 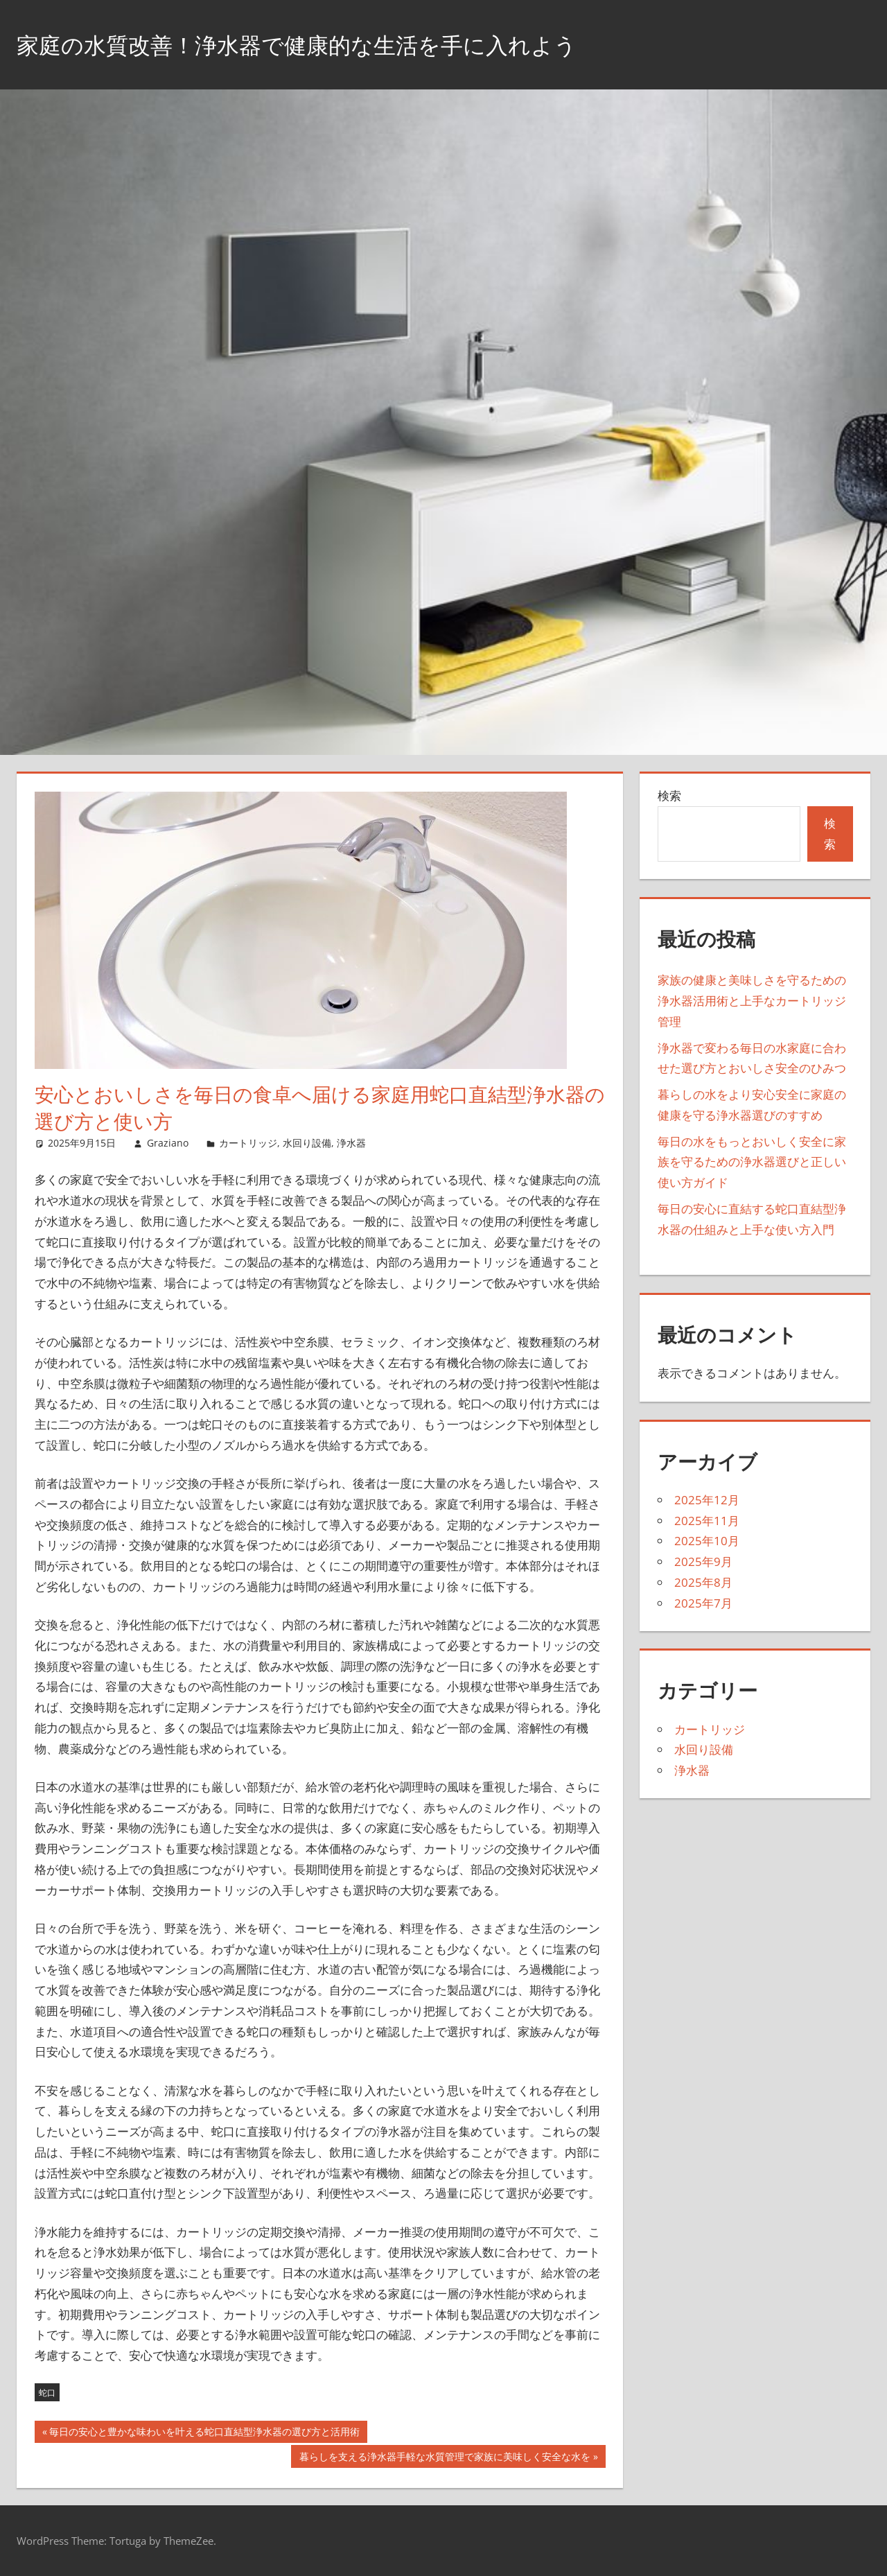 What do you see at coordinates (706, 1521) in the screenshot?
I see `2025年11月` at bounding box center [706, 1521].